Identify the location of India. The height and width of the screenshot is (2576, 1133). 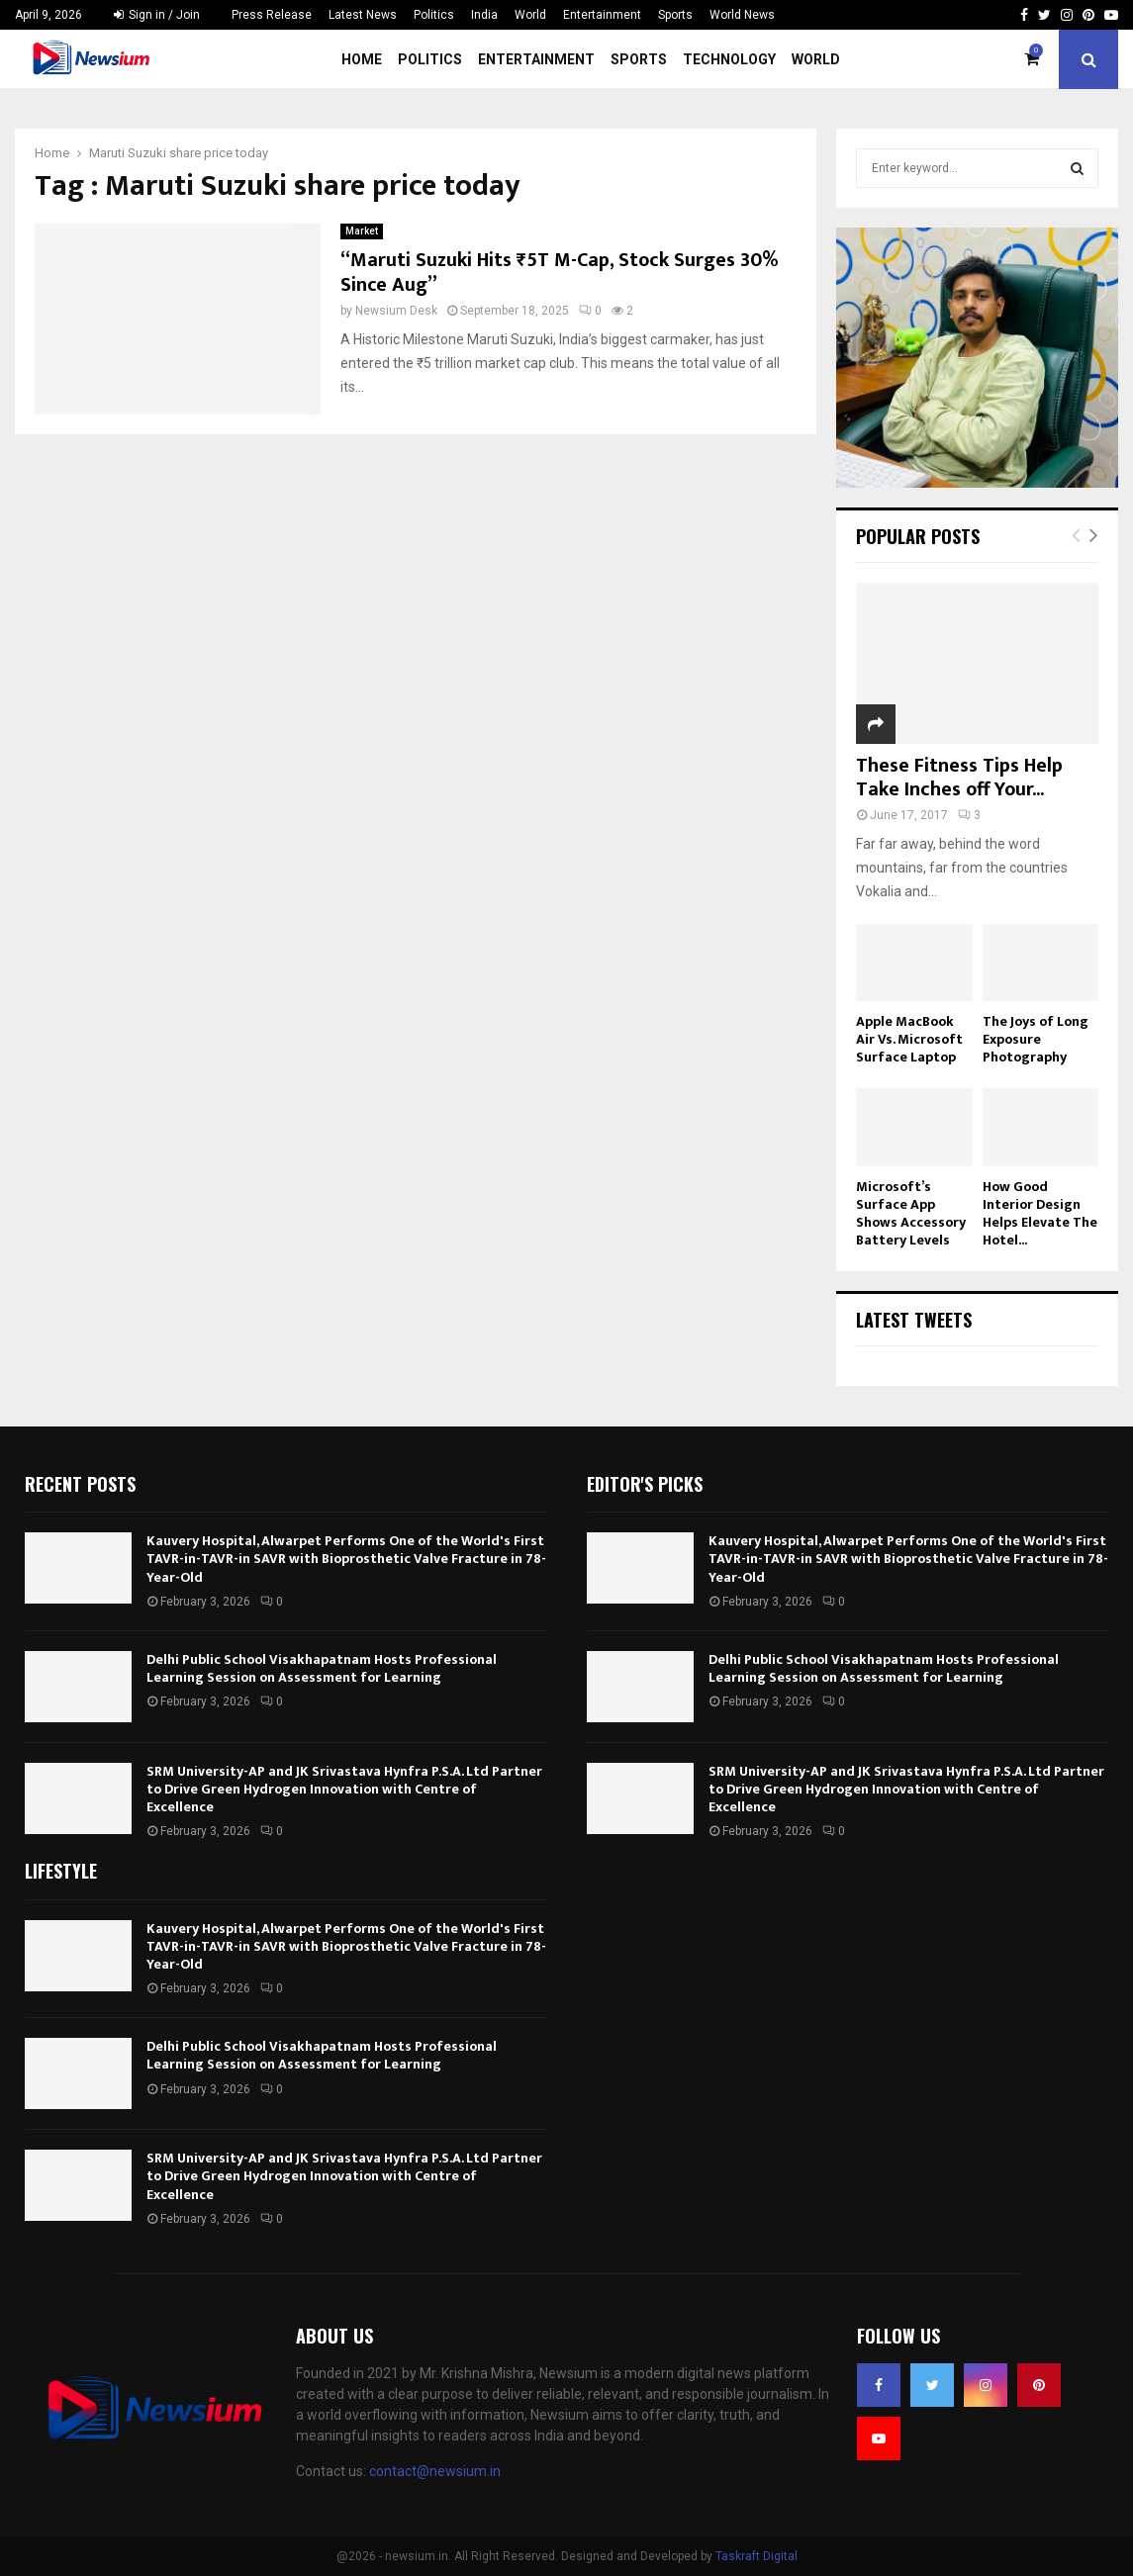
(484, 15).